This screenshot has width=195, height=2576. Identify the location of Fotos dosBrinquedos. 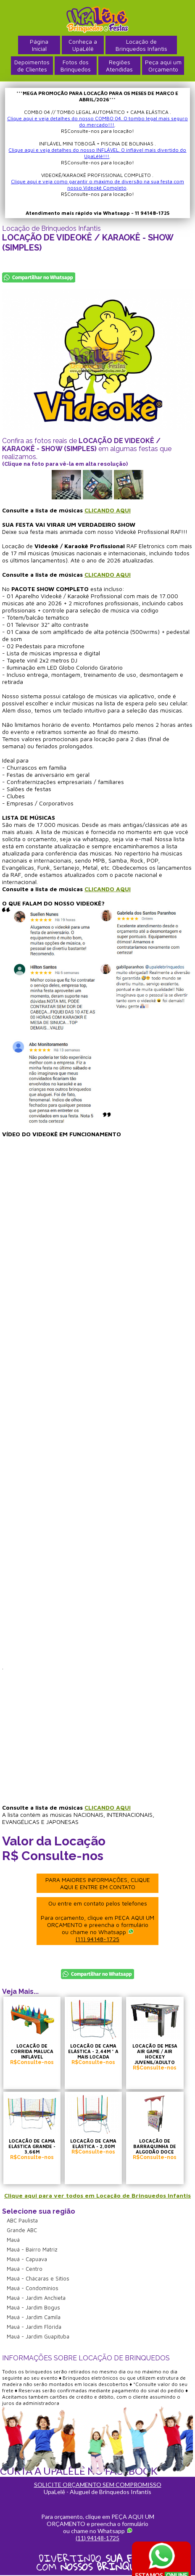
(76, 65).